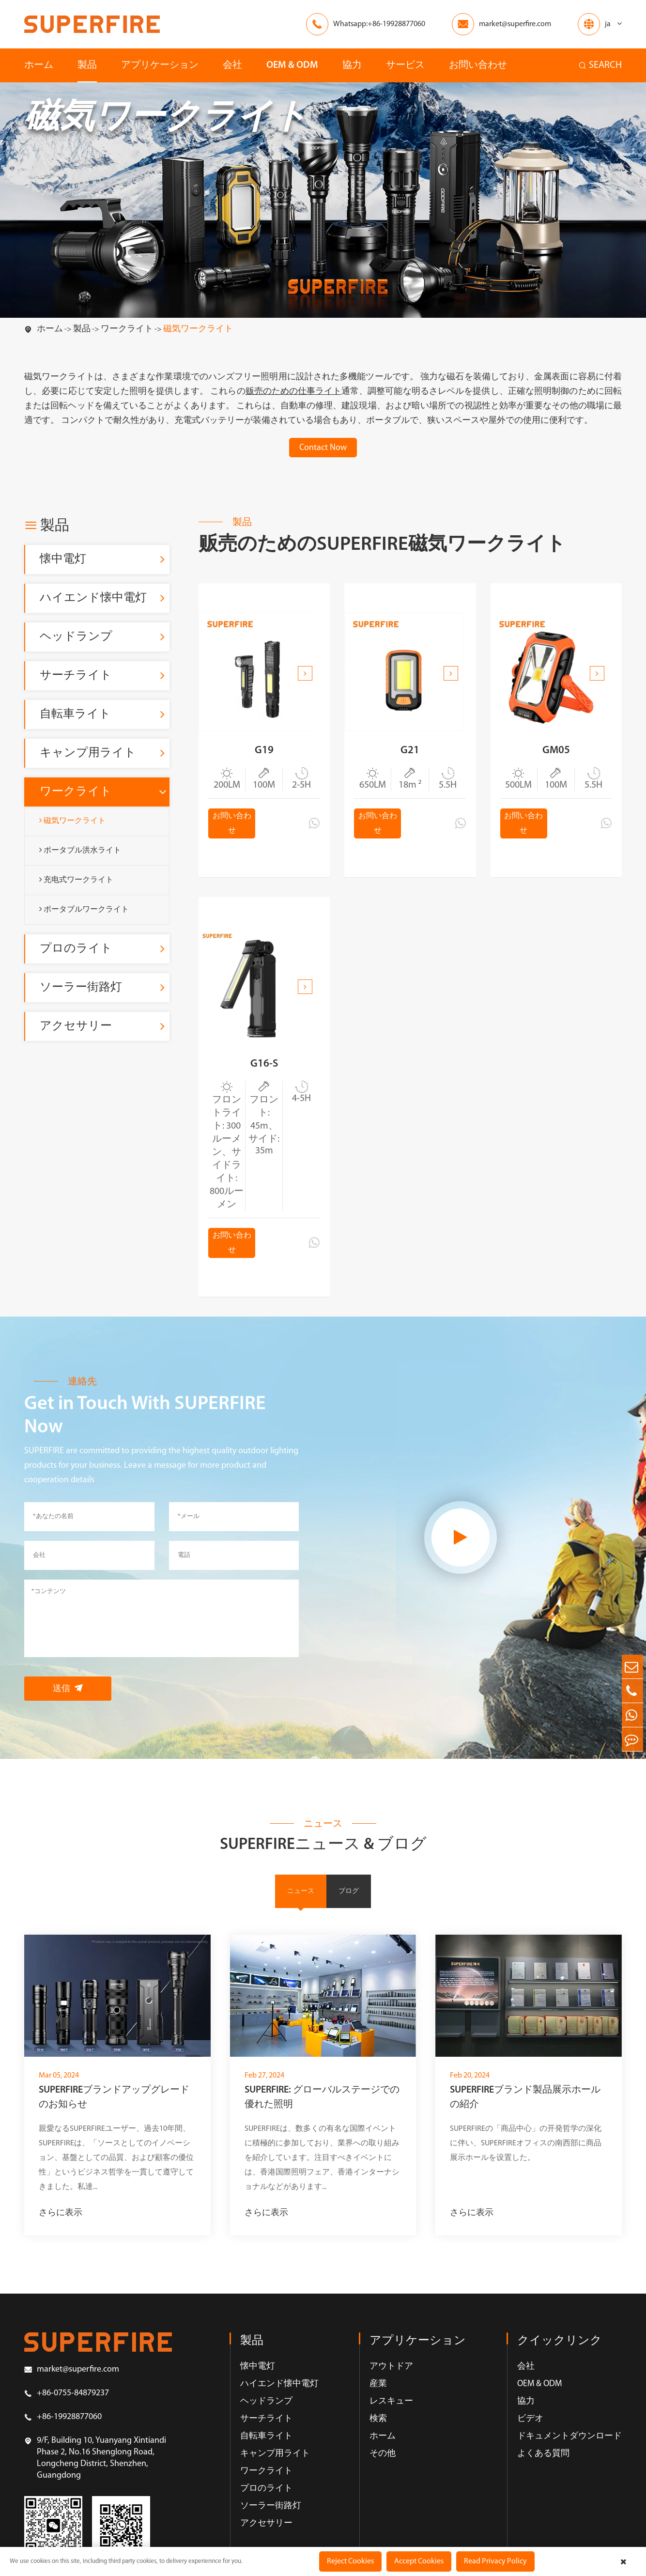 The width and height of the screenshot is (646, 2576). Describe the element at coordinates (478, 65) in the screenshot. I see `お問い合わせ` at that location.